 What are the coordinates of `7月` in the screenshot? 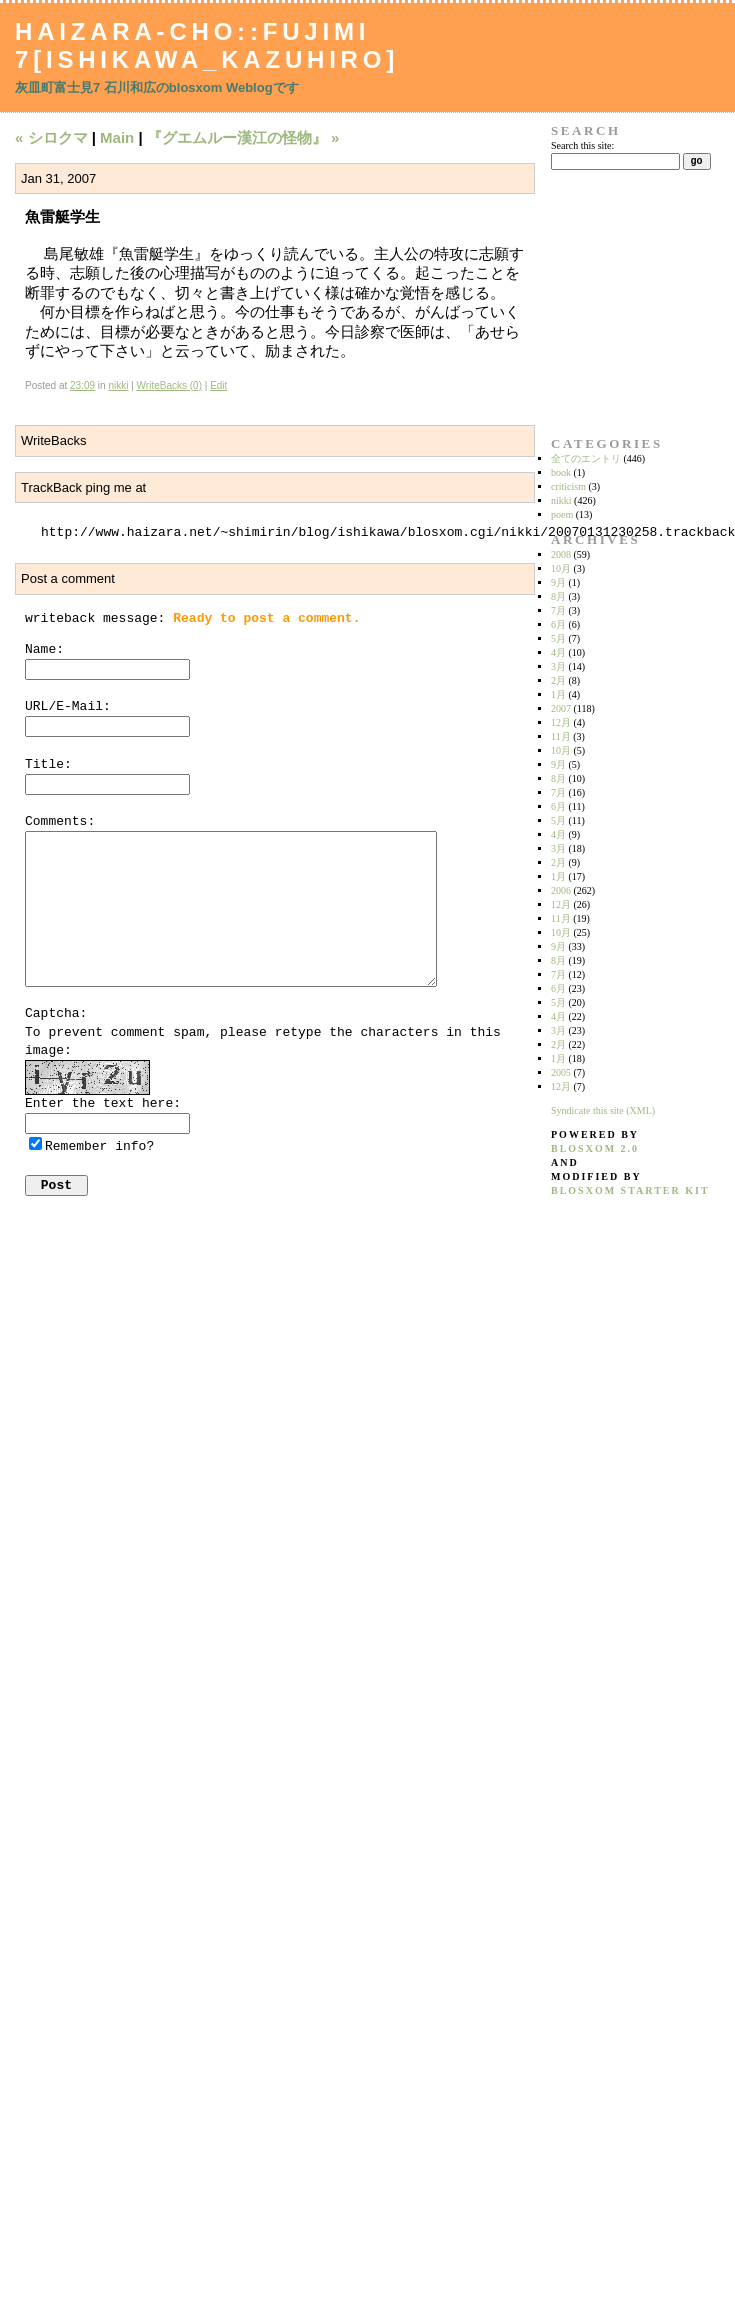 It's located at (558, 610).